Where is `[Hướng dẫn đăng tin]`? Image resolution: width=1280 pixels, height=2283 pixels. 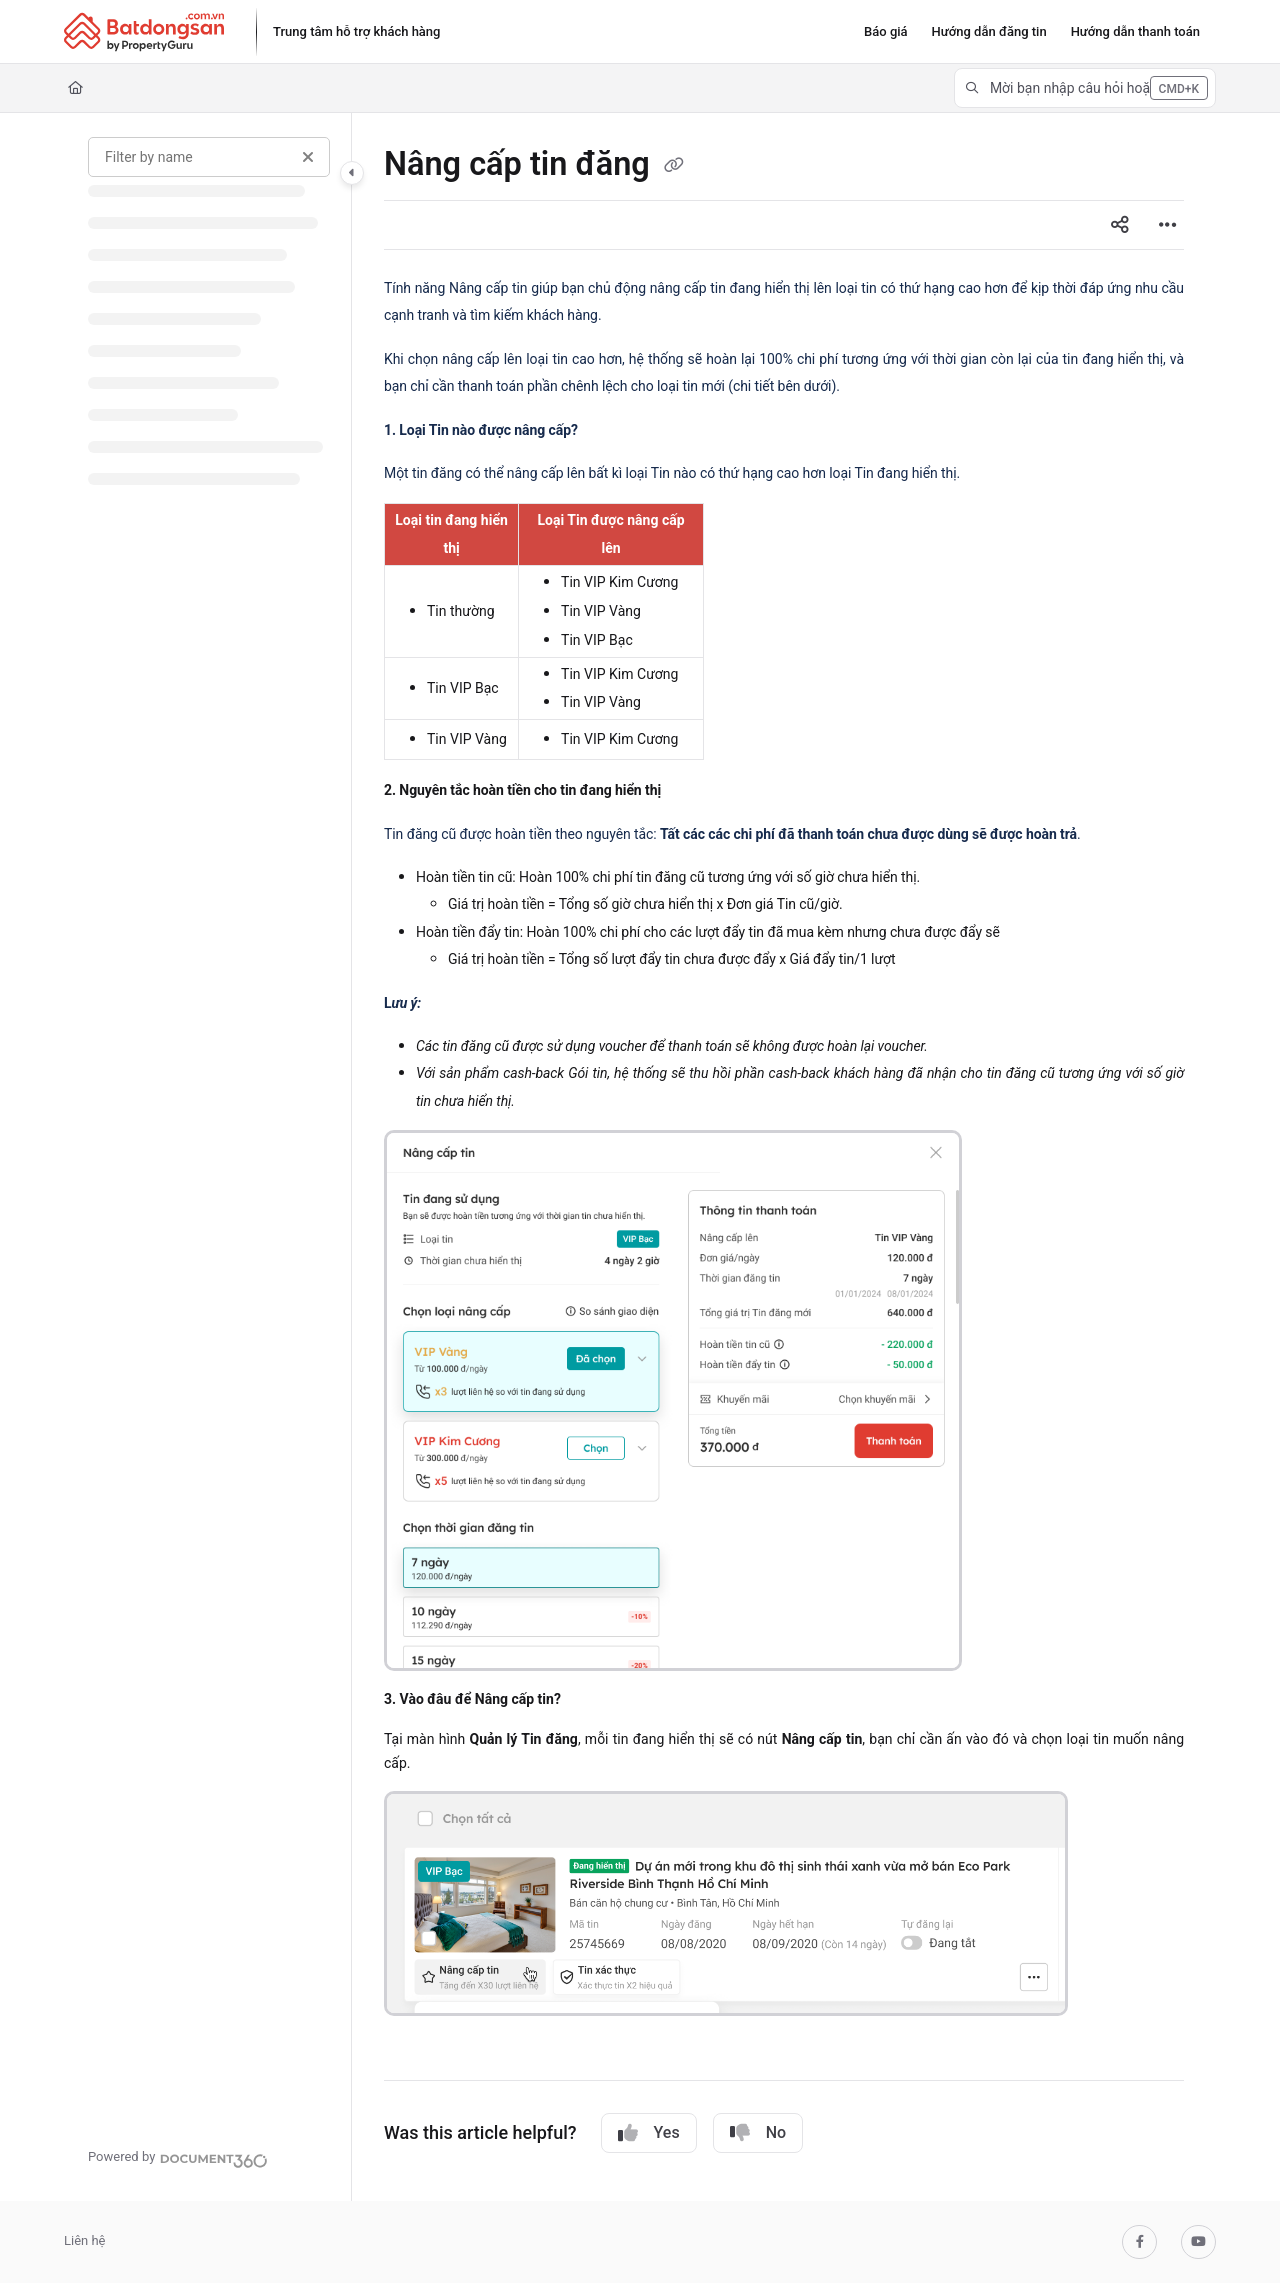
[Hướng dẫn đăng tin] is located at coordinates (989, 32).